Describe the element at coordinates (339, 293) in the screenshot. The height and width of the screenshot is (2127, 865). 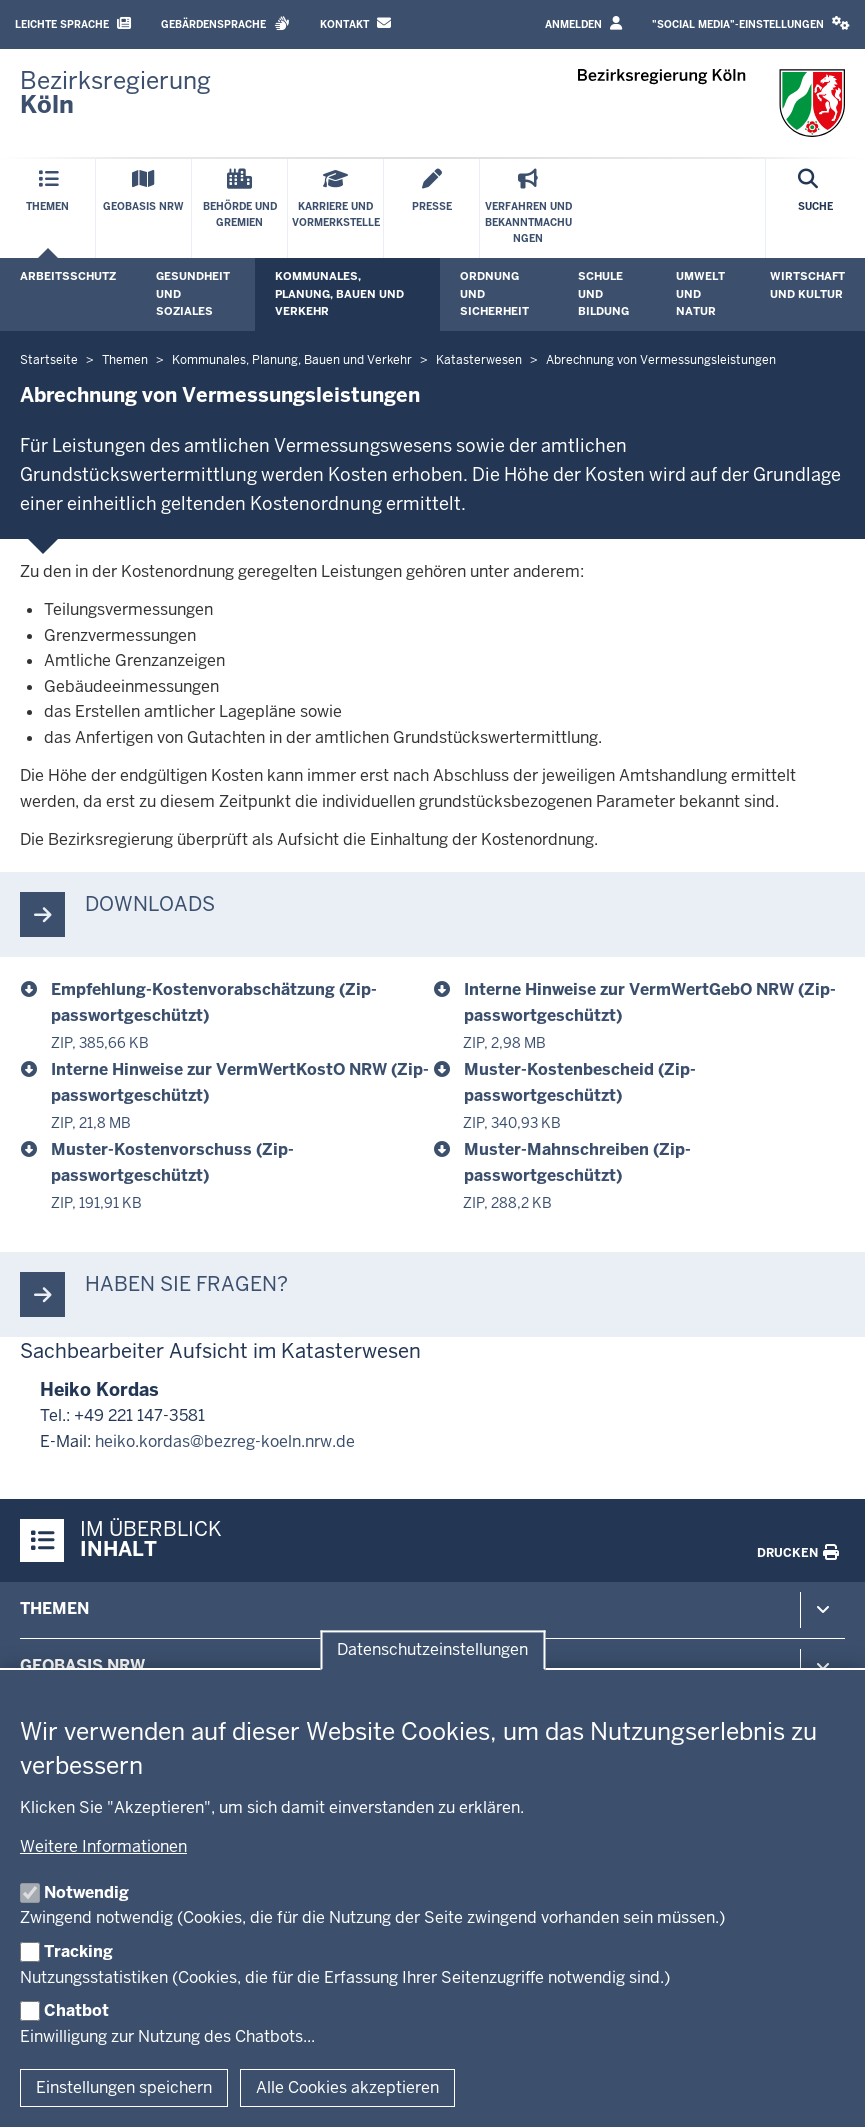
I see `Kommunales, Planung, Bauen und Verkehr` at that location.